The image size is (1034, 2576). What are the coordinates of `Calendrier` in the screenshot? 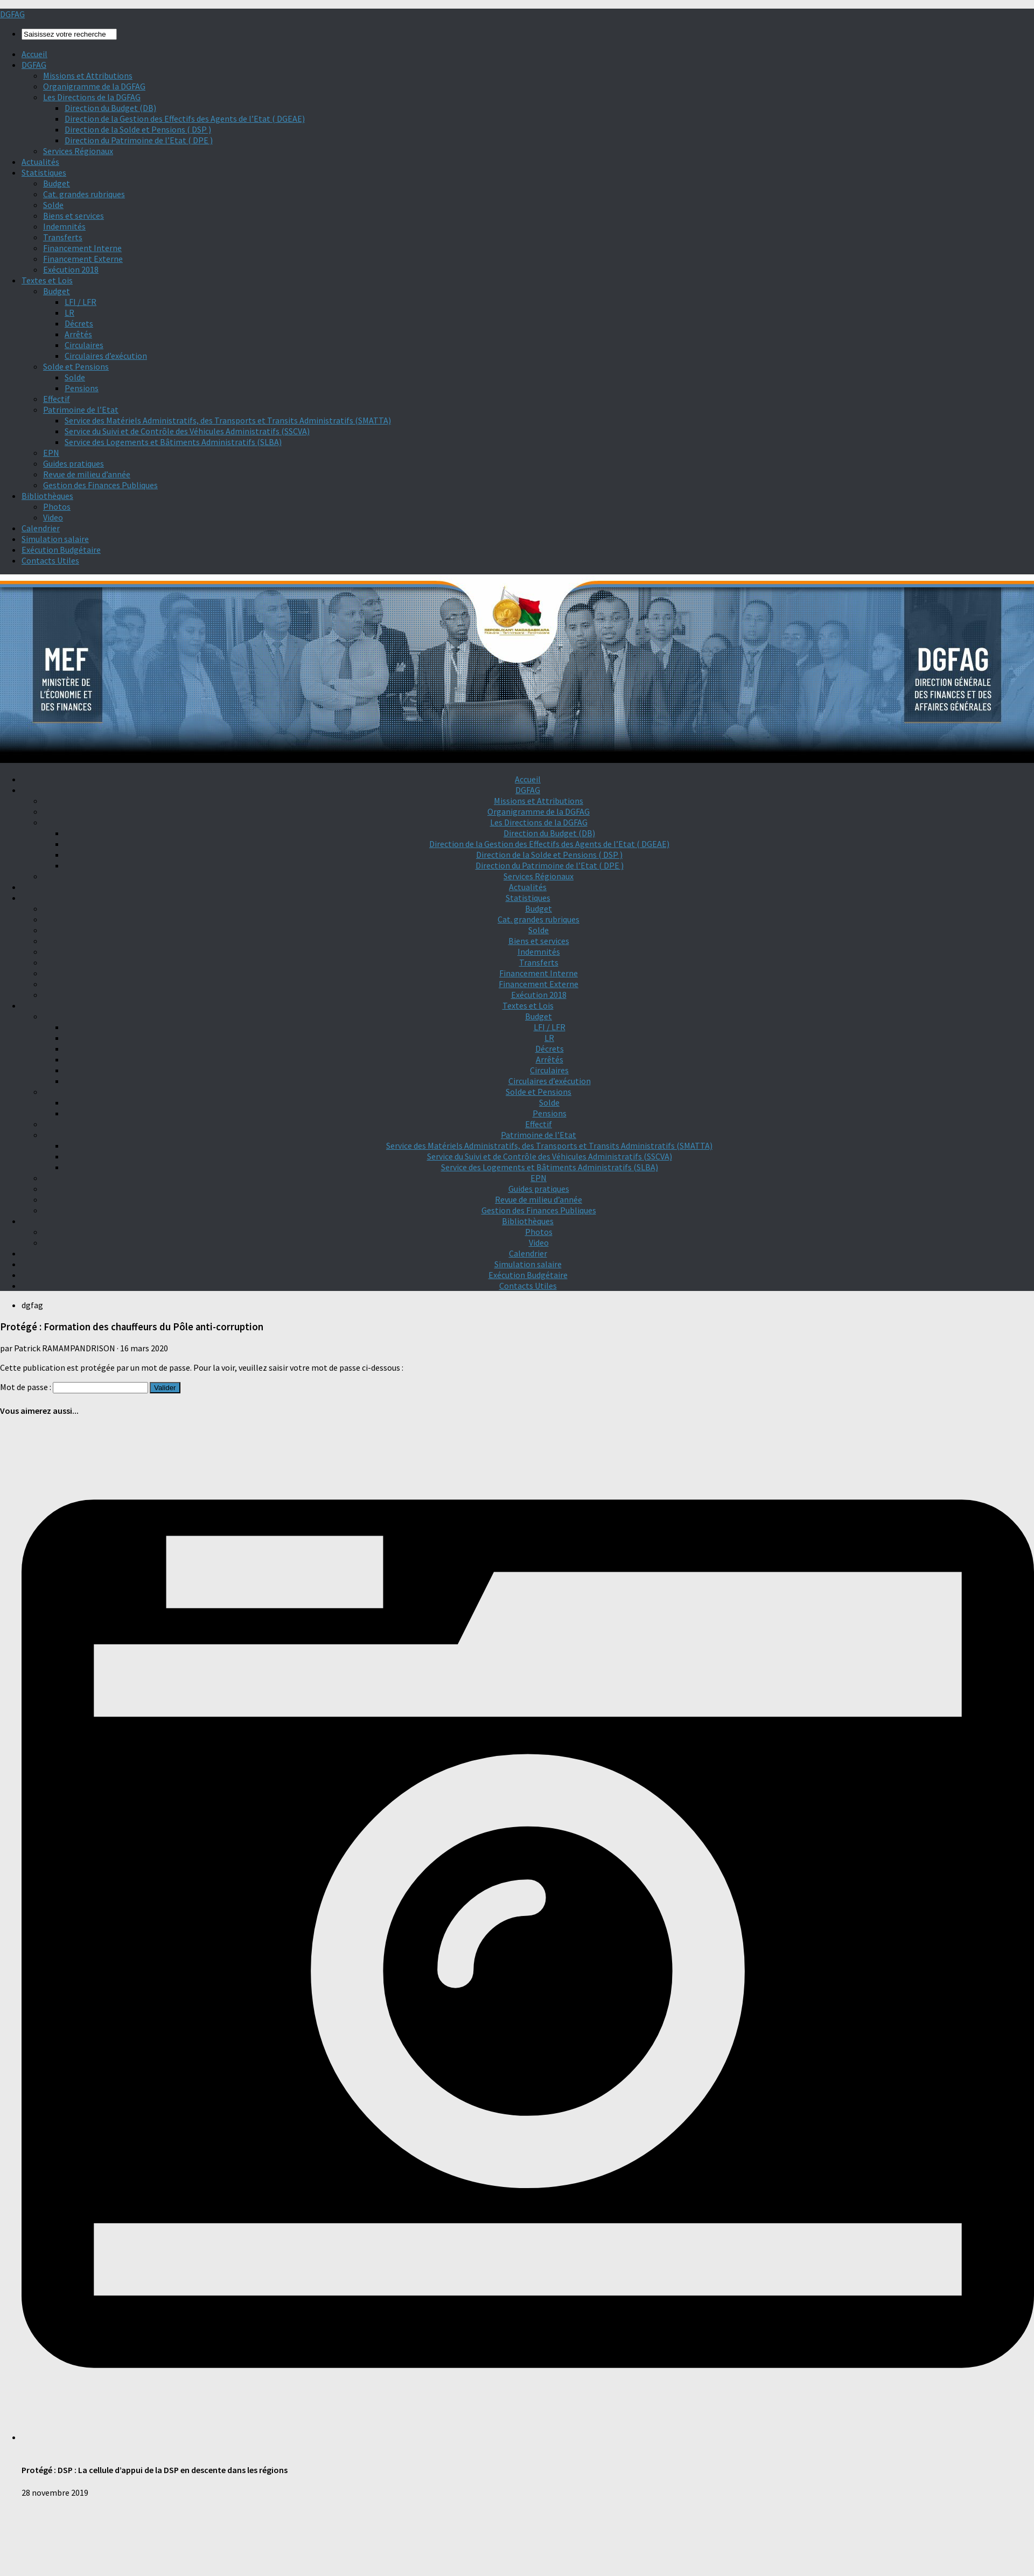 It's located at (41, 528).